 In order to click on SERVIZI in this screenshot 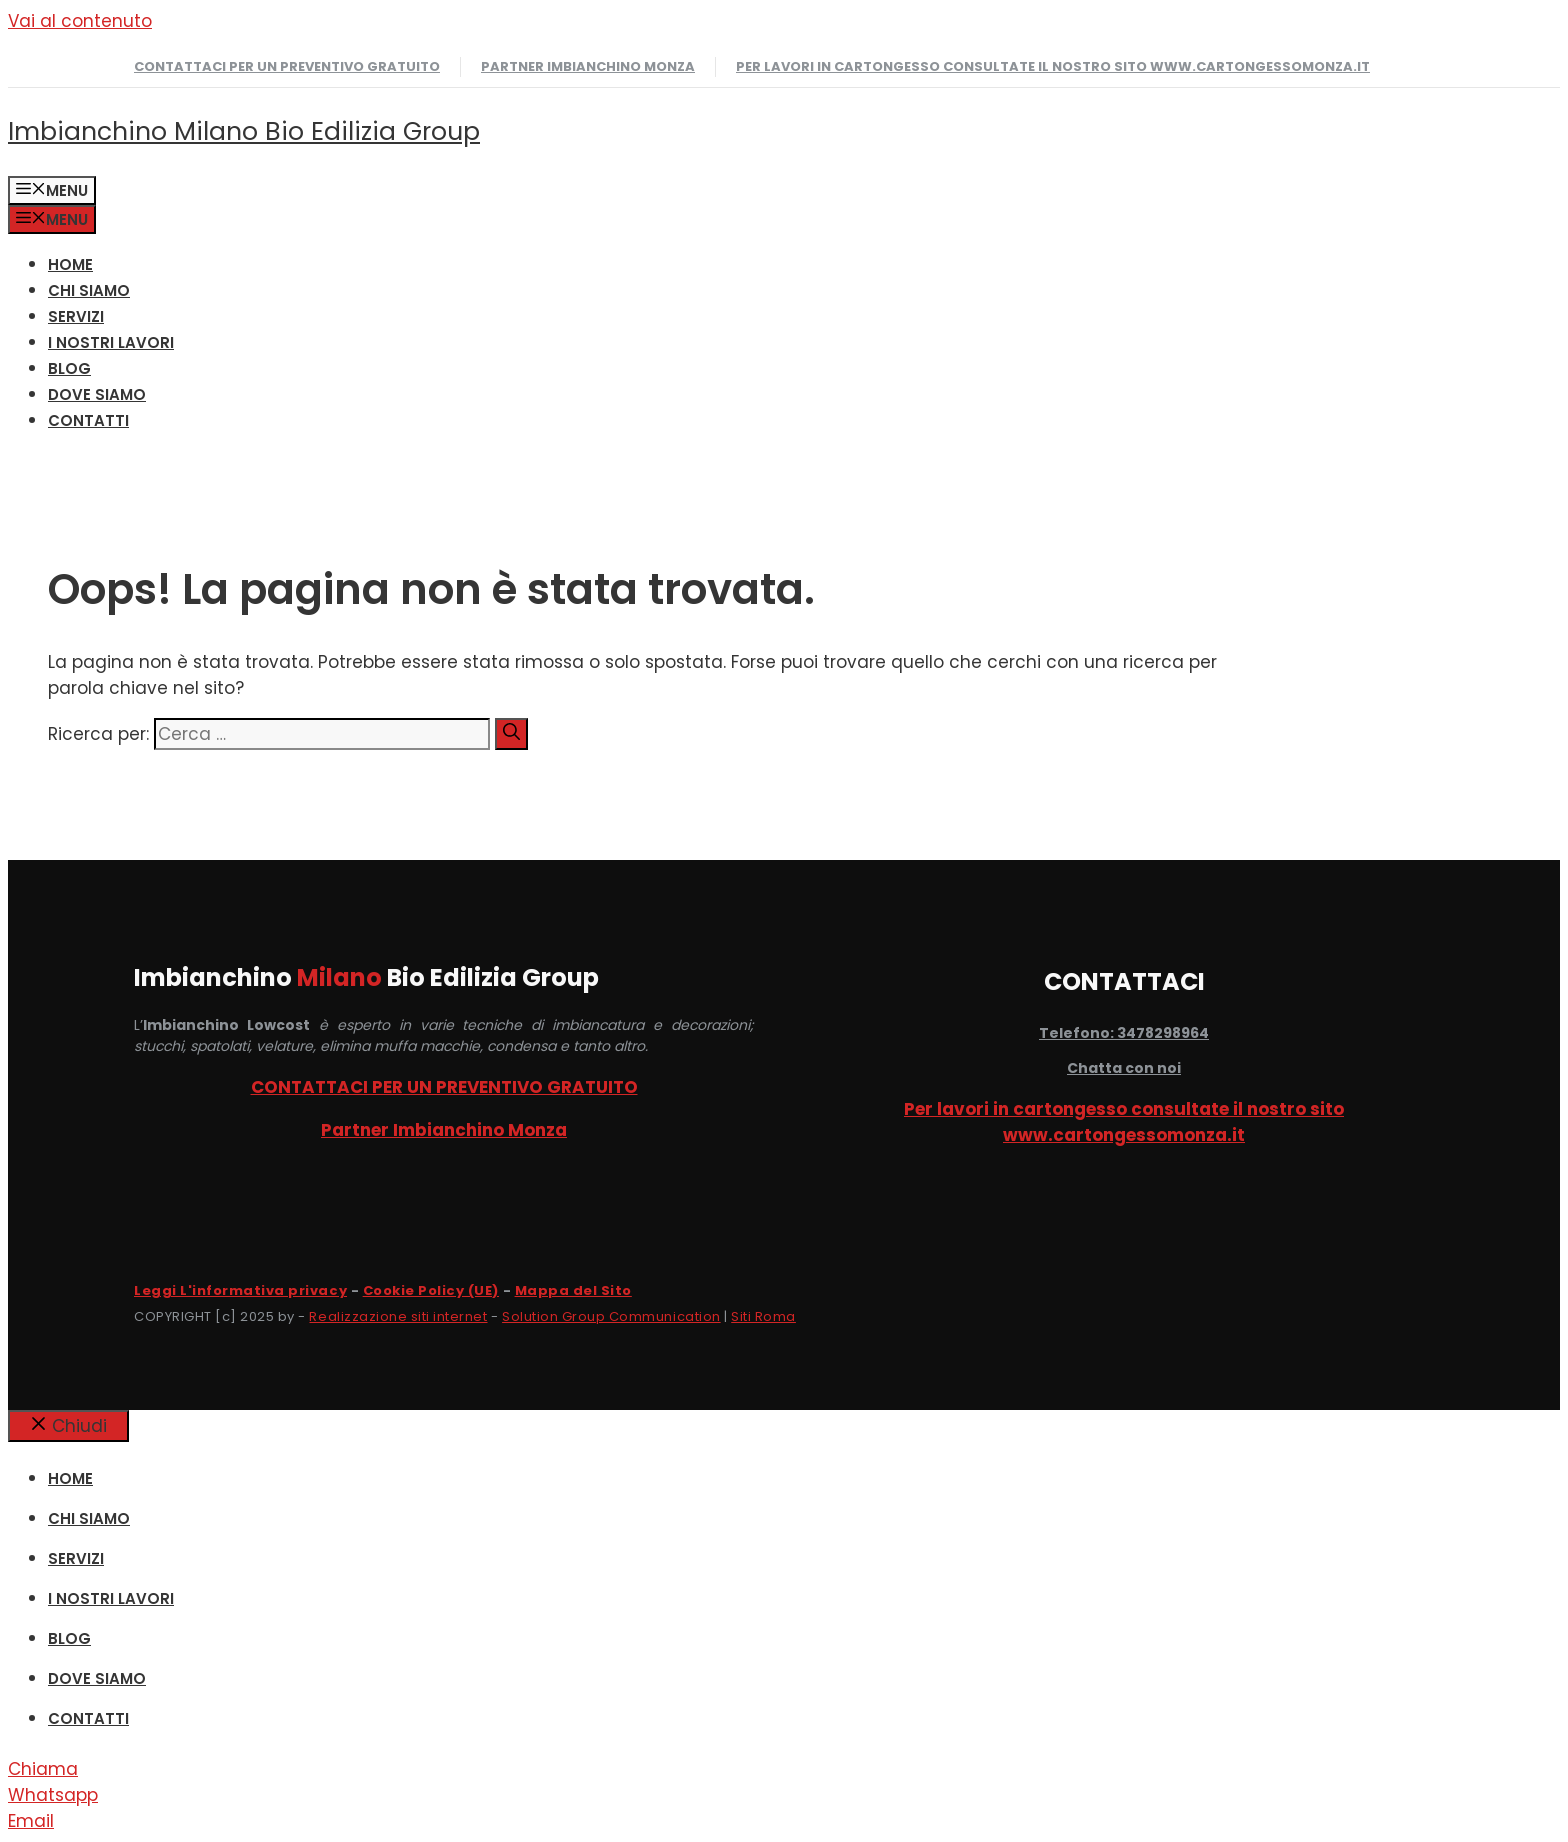, I will do `click(76, 316)`.